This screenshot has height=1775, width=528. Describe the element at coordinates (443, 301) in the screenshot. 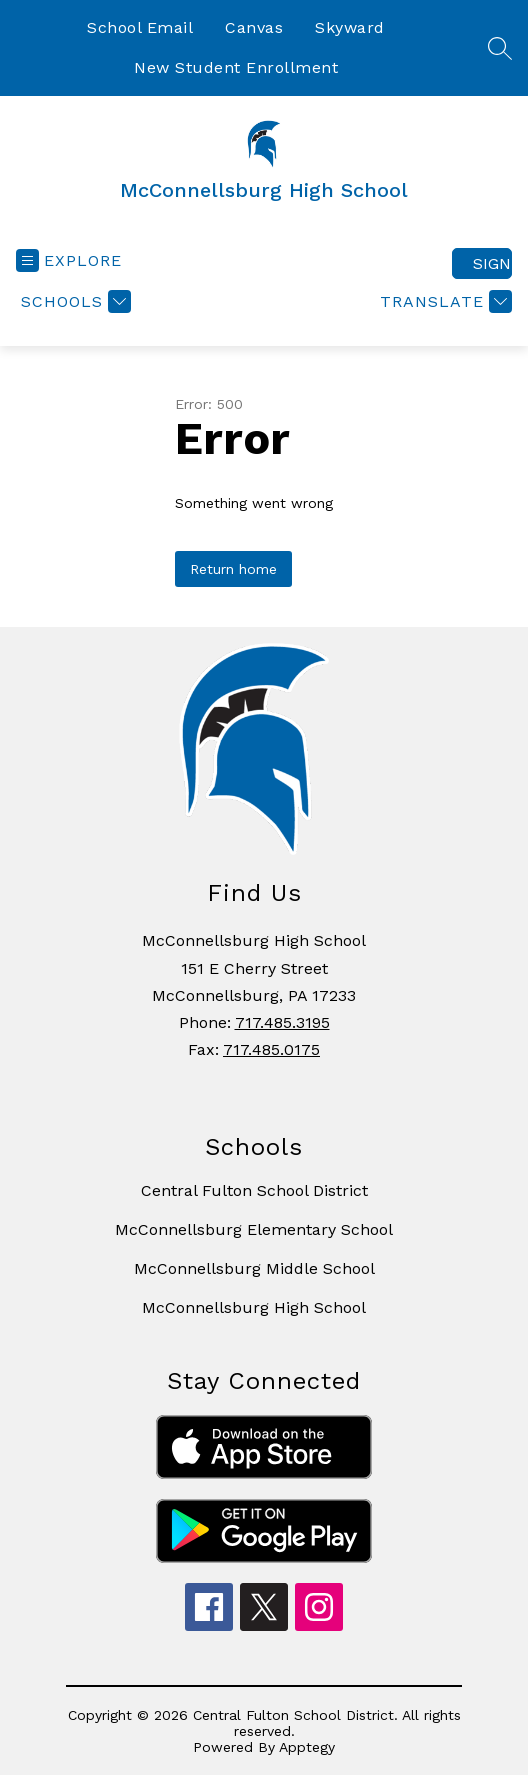

I see `[Translate Site]` at that location.